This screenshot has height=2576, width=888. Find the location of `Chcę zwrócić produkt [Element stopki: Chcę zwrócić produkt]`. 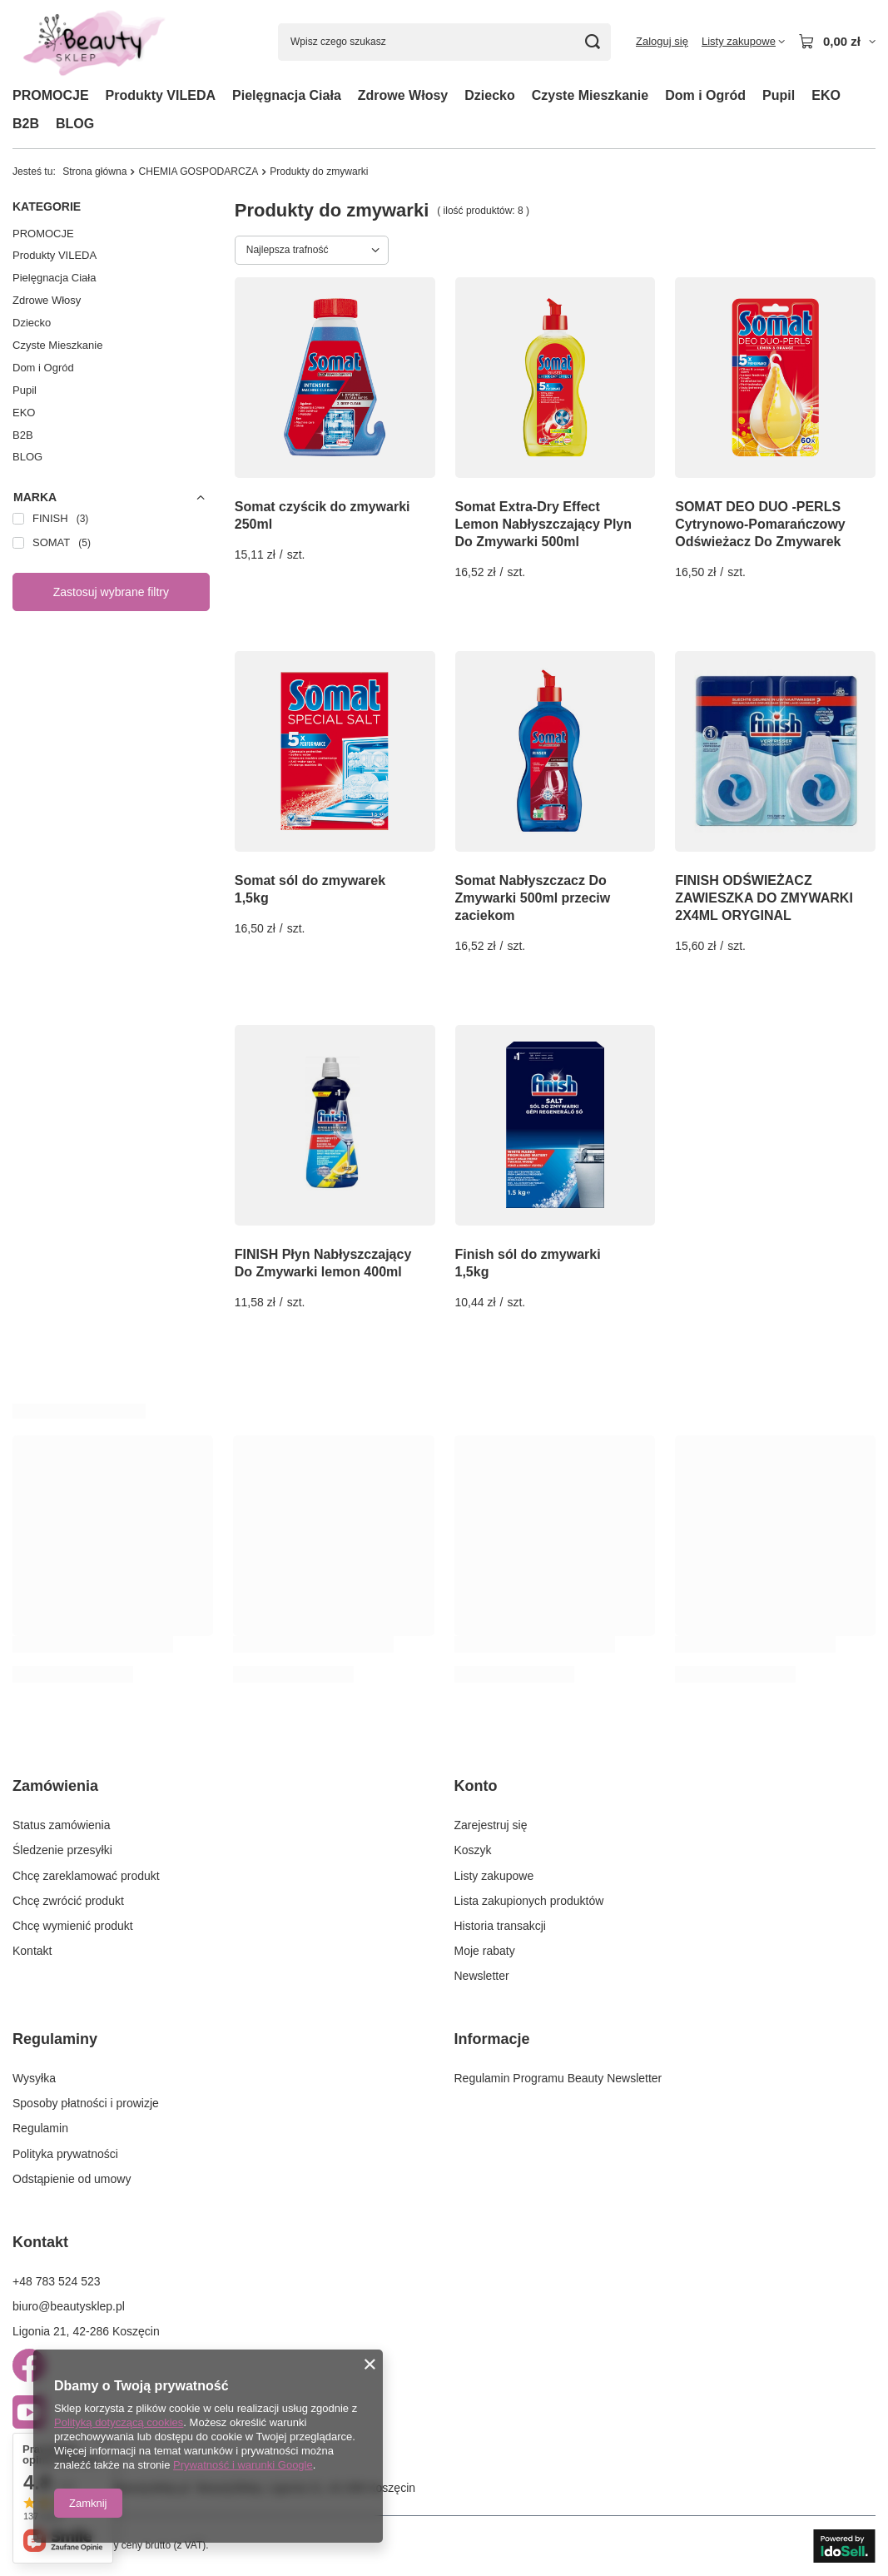

Chcę zwrócić produkt [Element stopki: Chcę zwrócić produkt] is located at coordinates (68, 1900).